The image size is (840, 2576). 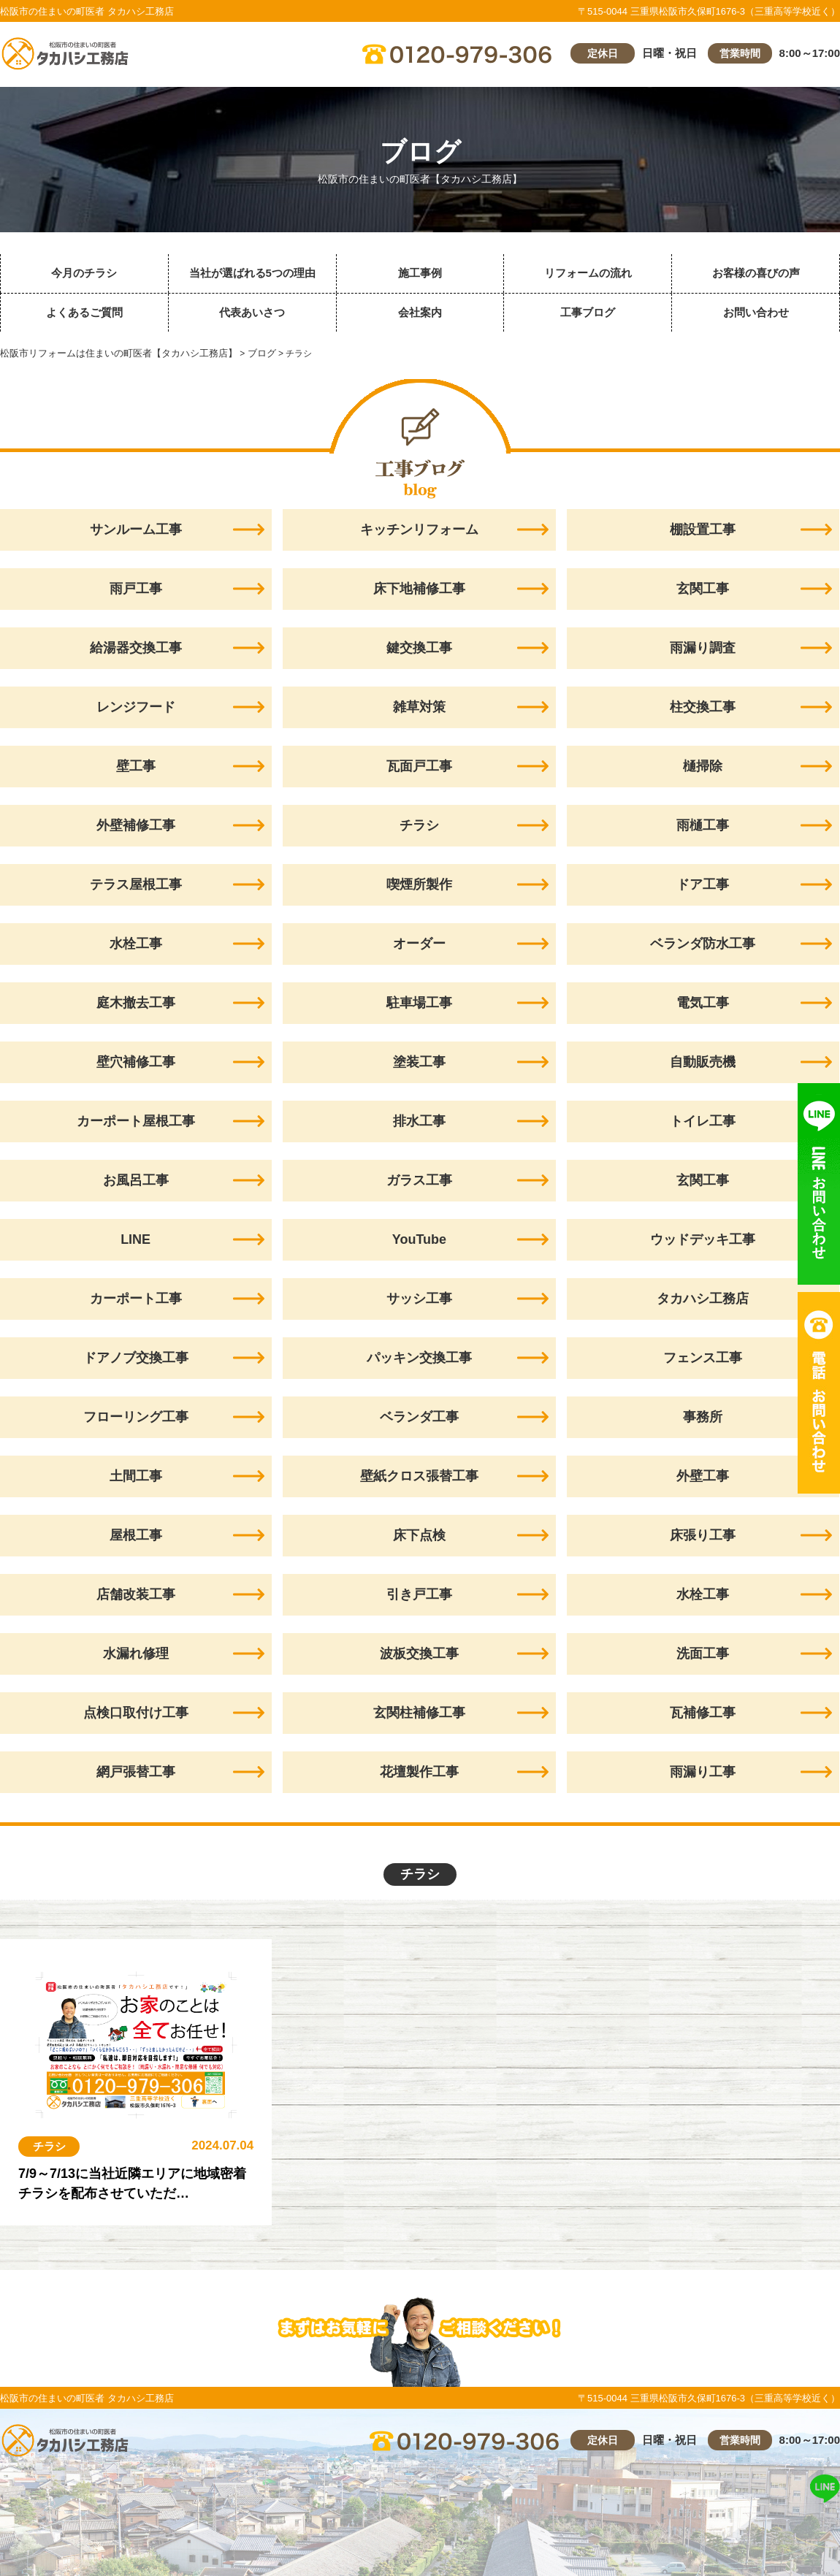 I want to click on フェンス工事, so click(x=702, y=1357).